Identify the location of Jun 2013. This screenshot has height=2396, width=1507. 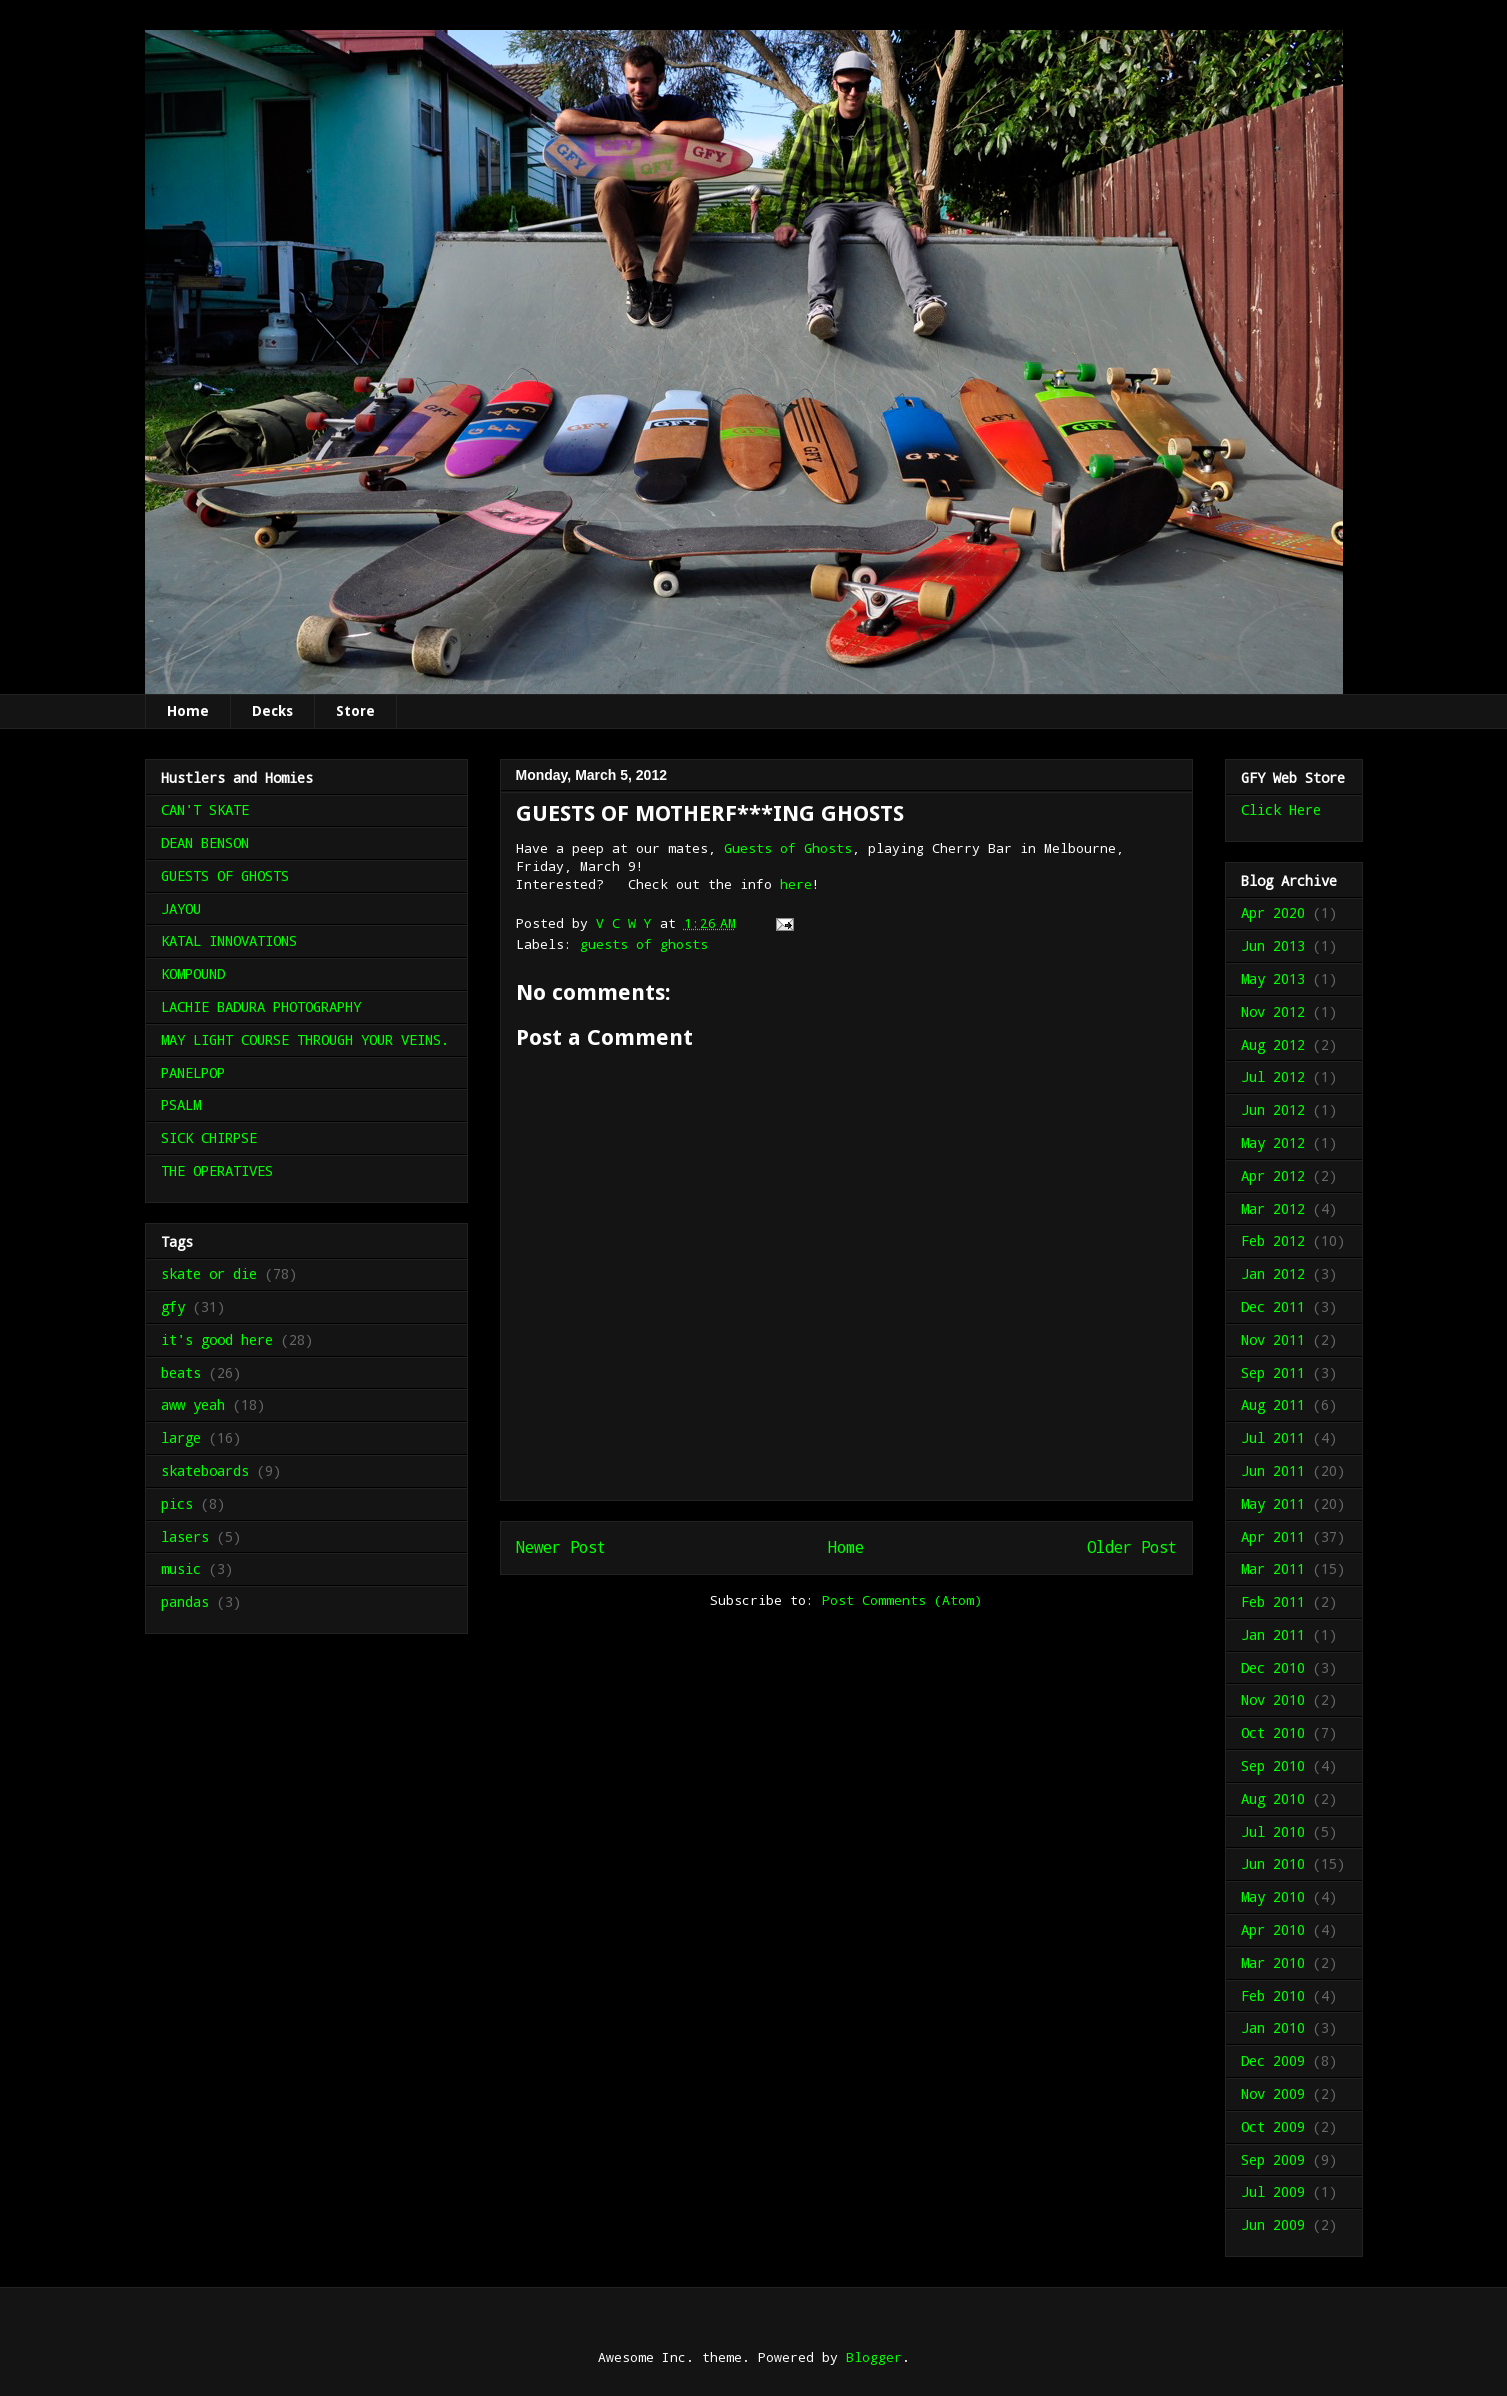
(1273, 945).